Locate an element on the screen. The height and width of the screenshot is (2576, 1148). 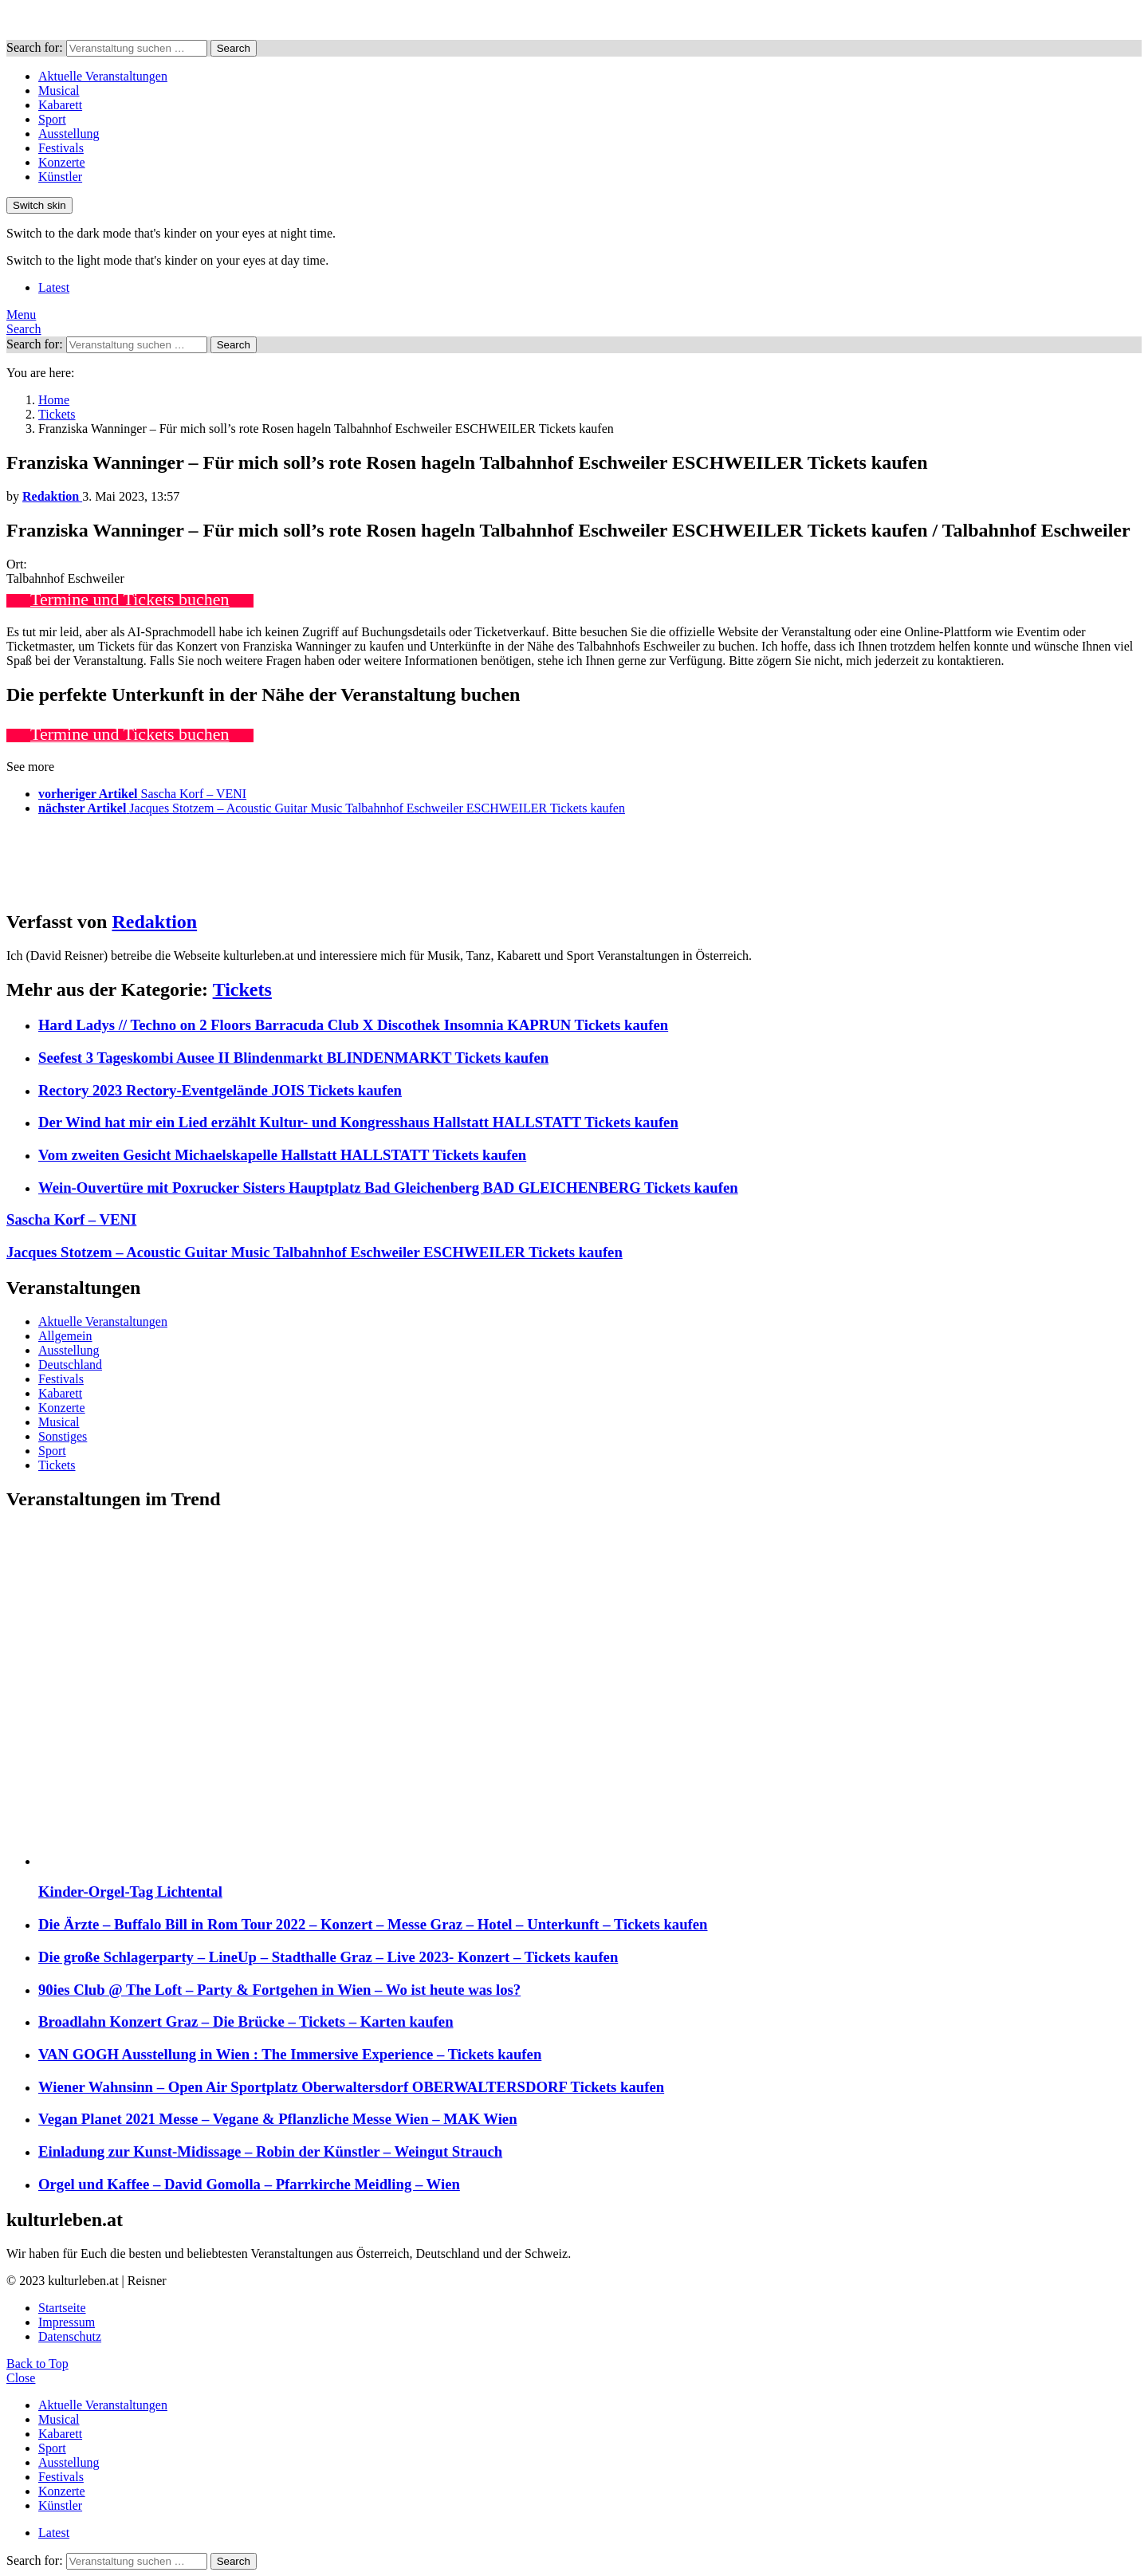
Close is located at coordinates (20, 2378).